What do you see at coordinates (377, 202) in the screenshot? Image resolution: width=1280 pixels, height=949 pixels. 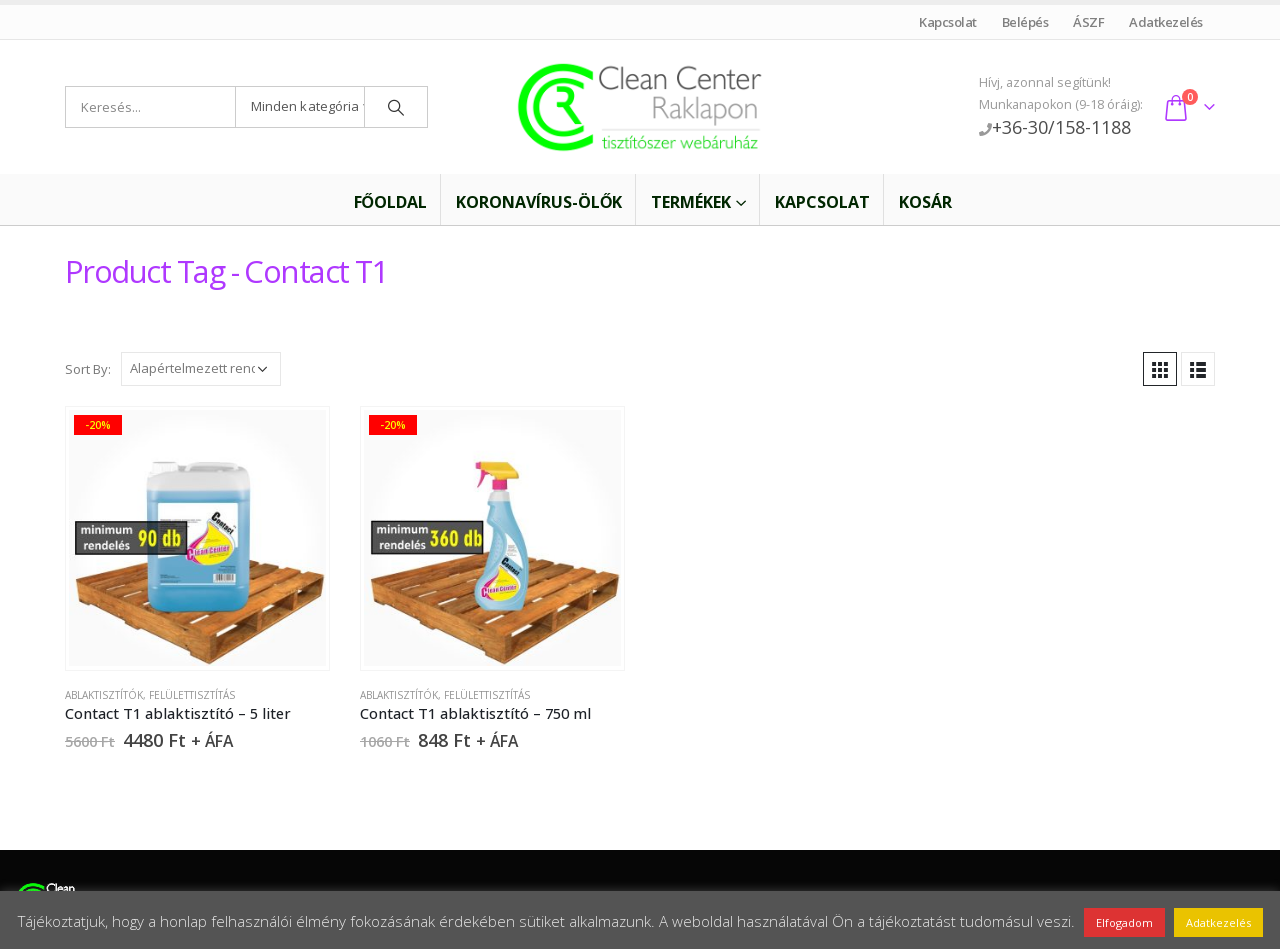 I see `Főoldal` at bounding box center [377, 202].